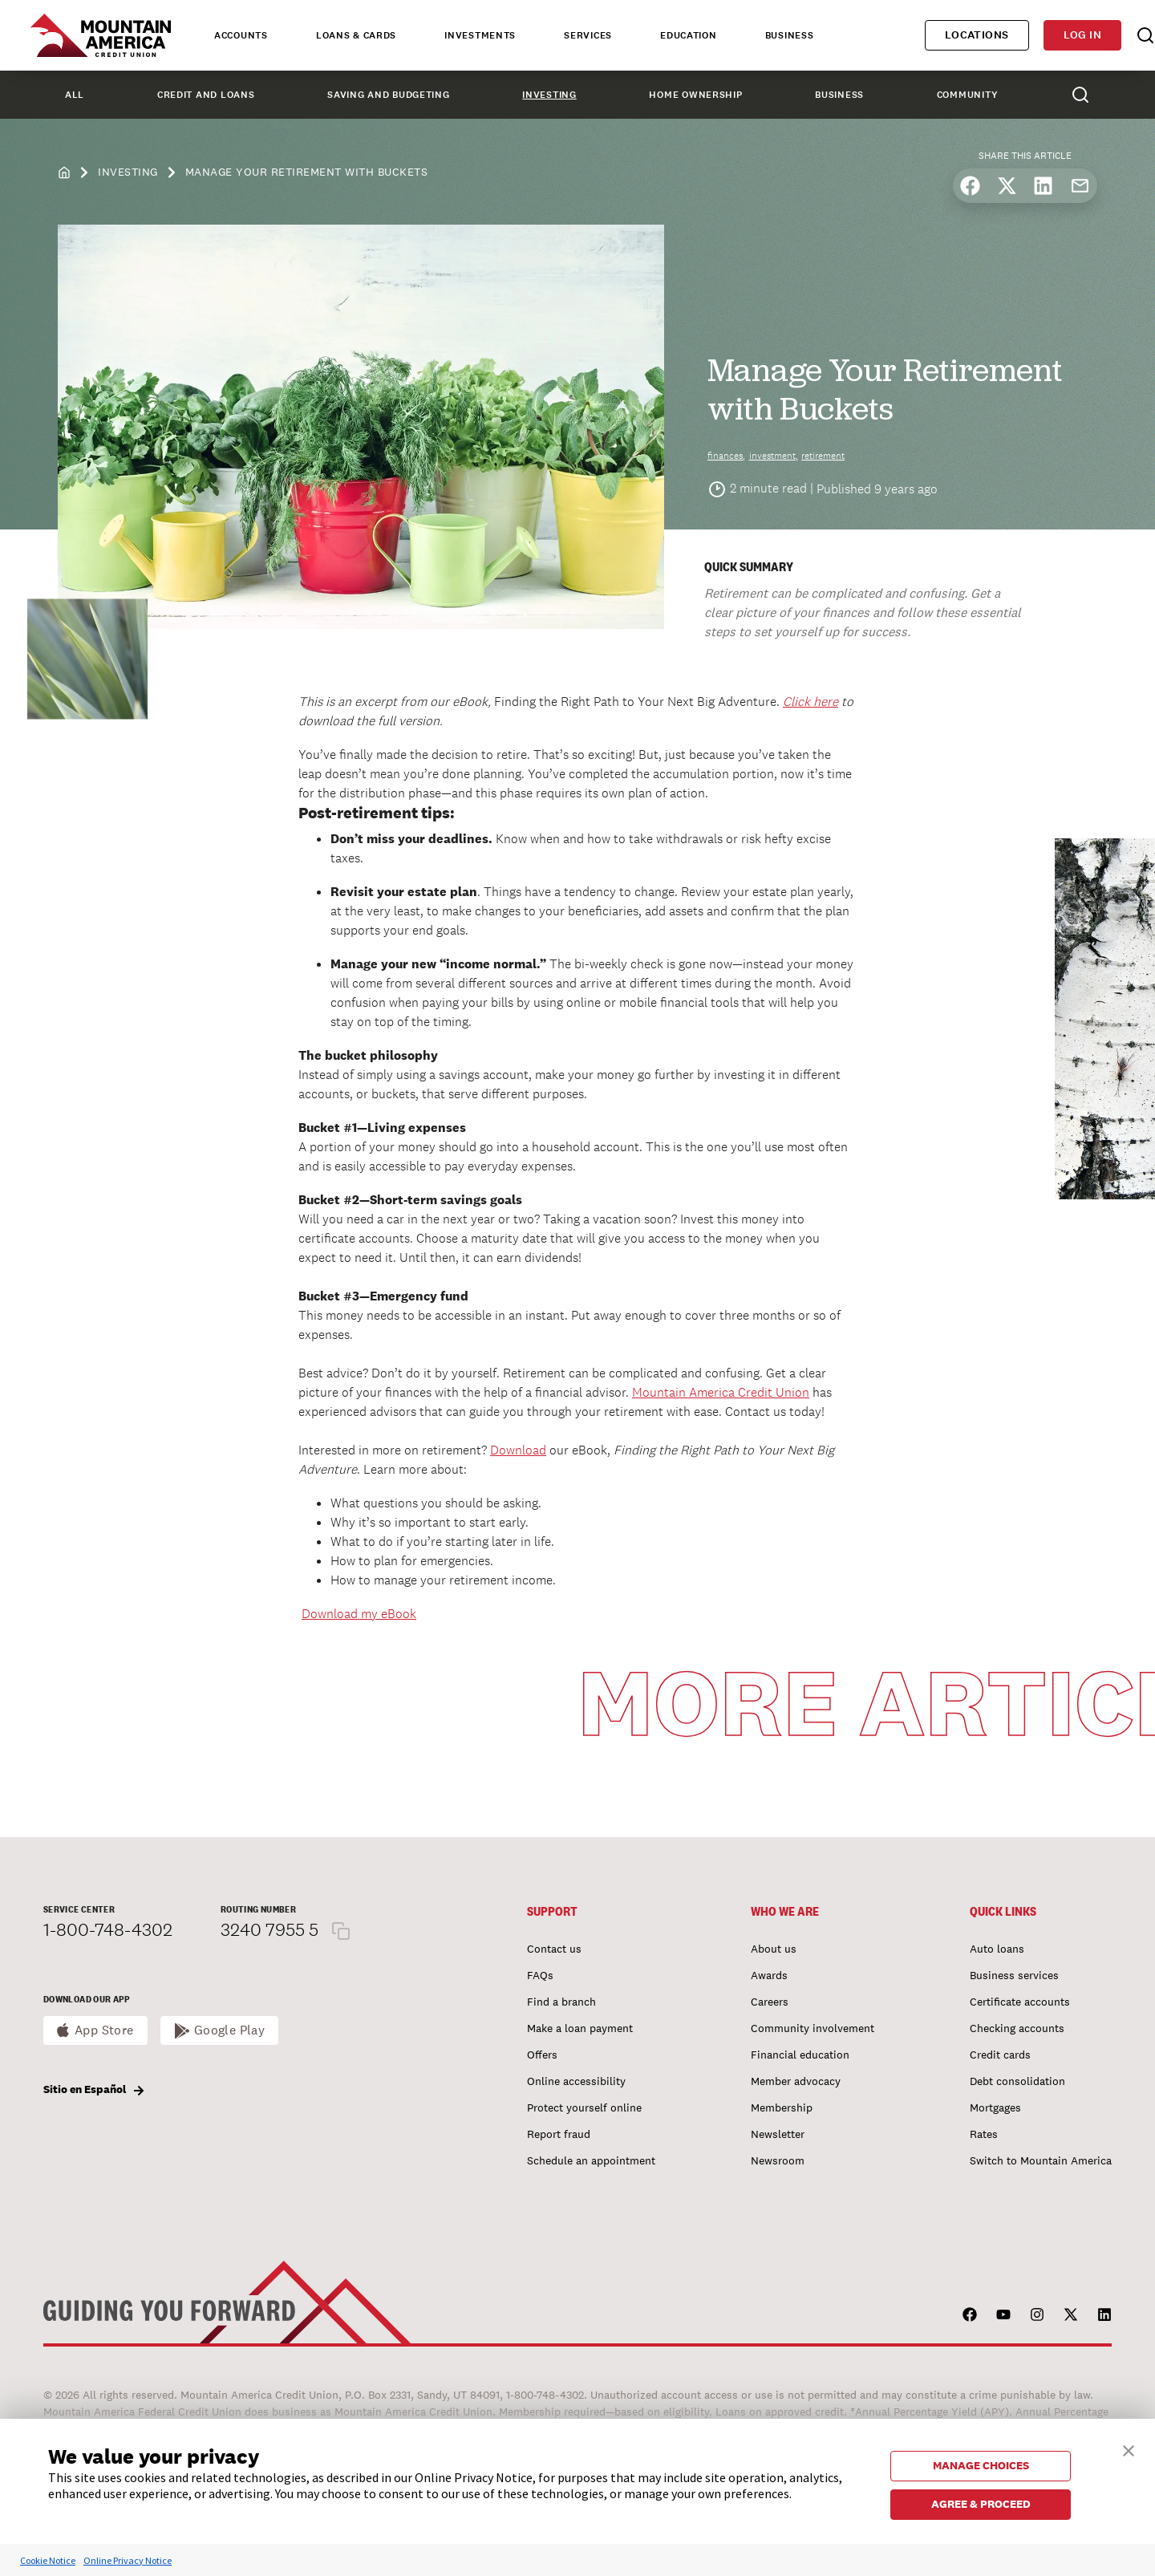 The width and height of the screenshot is (1155, 2576). I want to click on Services [tab], so click(588, 35).